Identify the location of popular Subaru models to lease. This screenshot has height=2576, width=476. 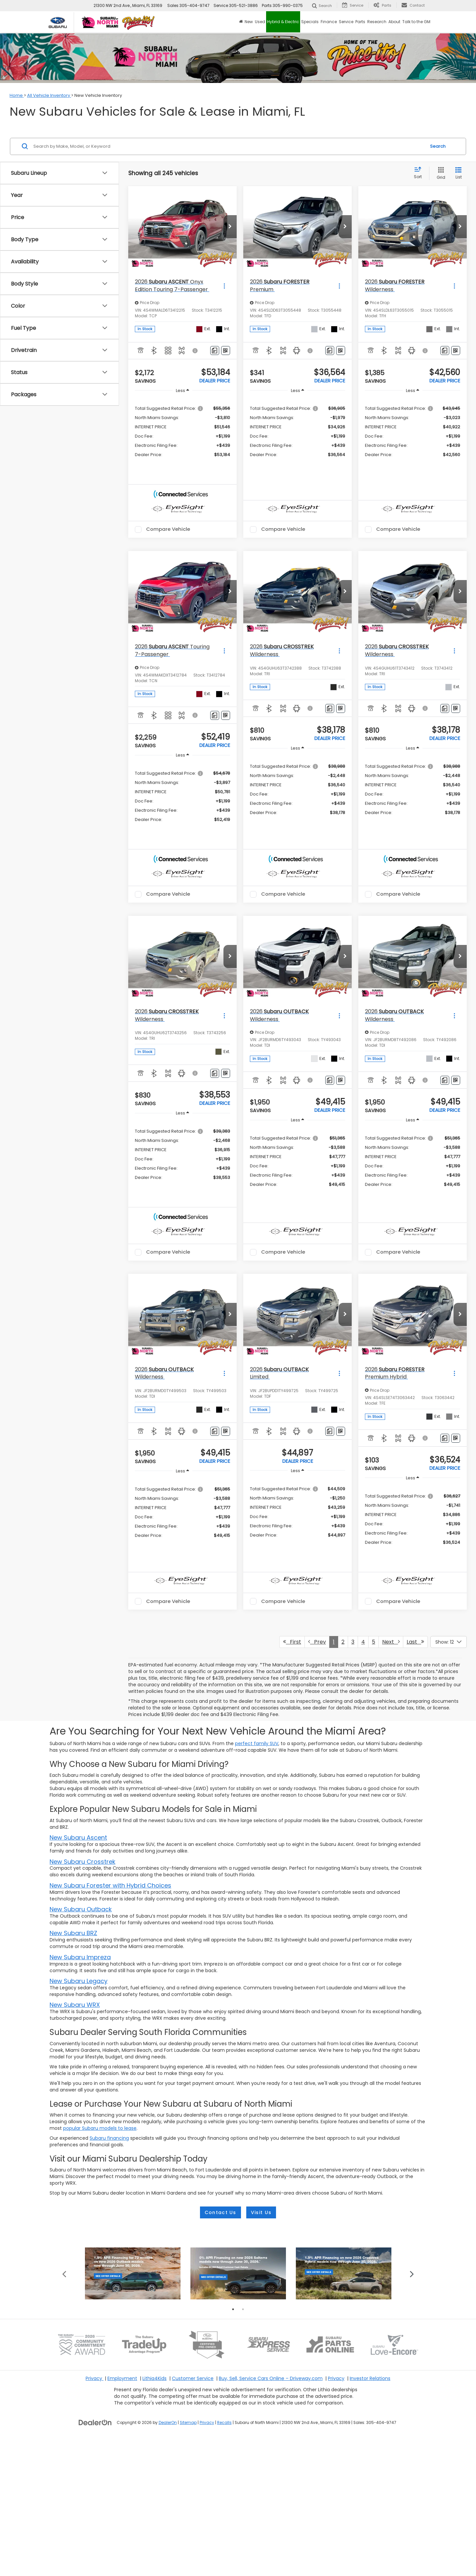
(100, 2182).